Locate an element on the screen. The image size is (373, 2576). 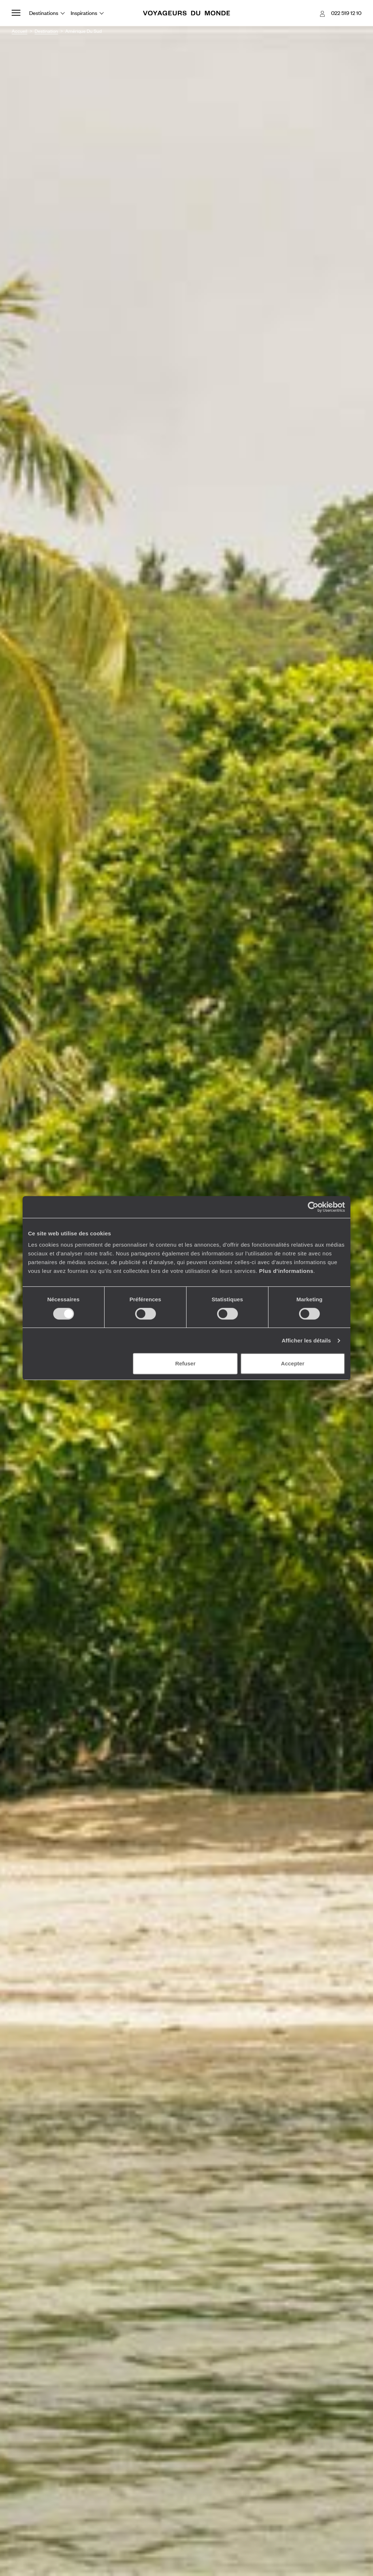
[Cookiebot par Usercentrics - ouvre dans un nouvel onglet] is located at coordinates (313, 1206).